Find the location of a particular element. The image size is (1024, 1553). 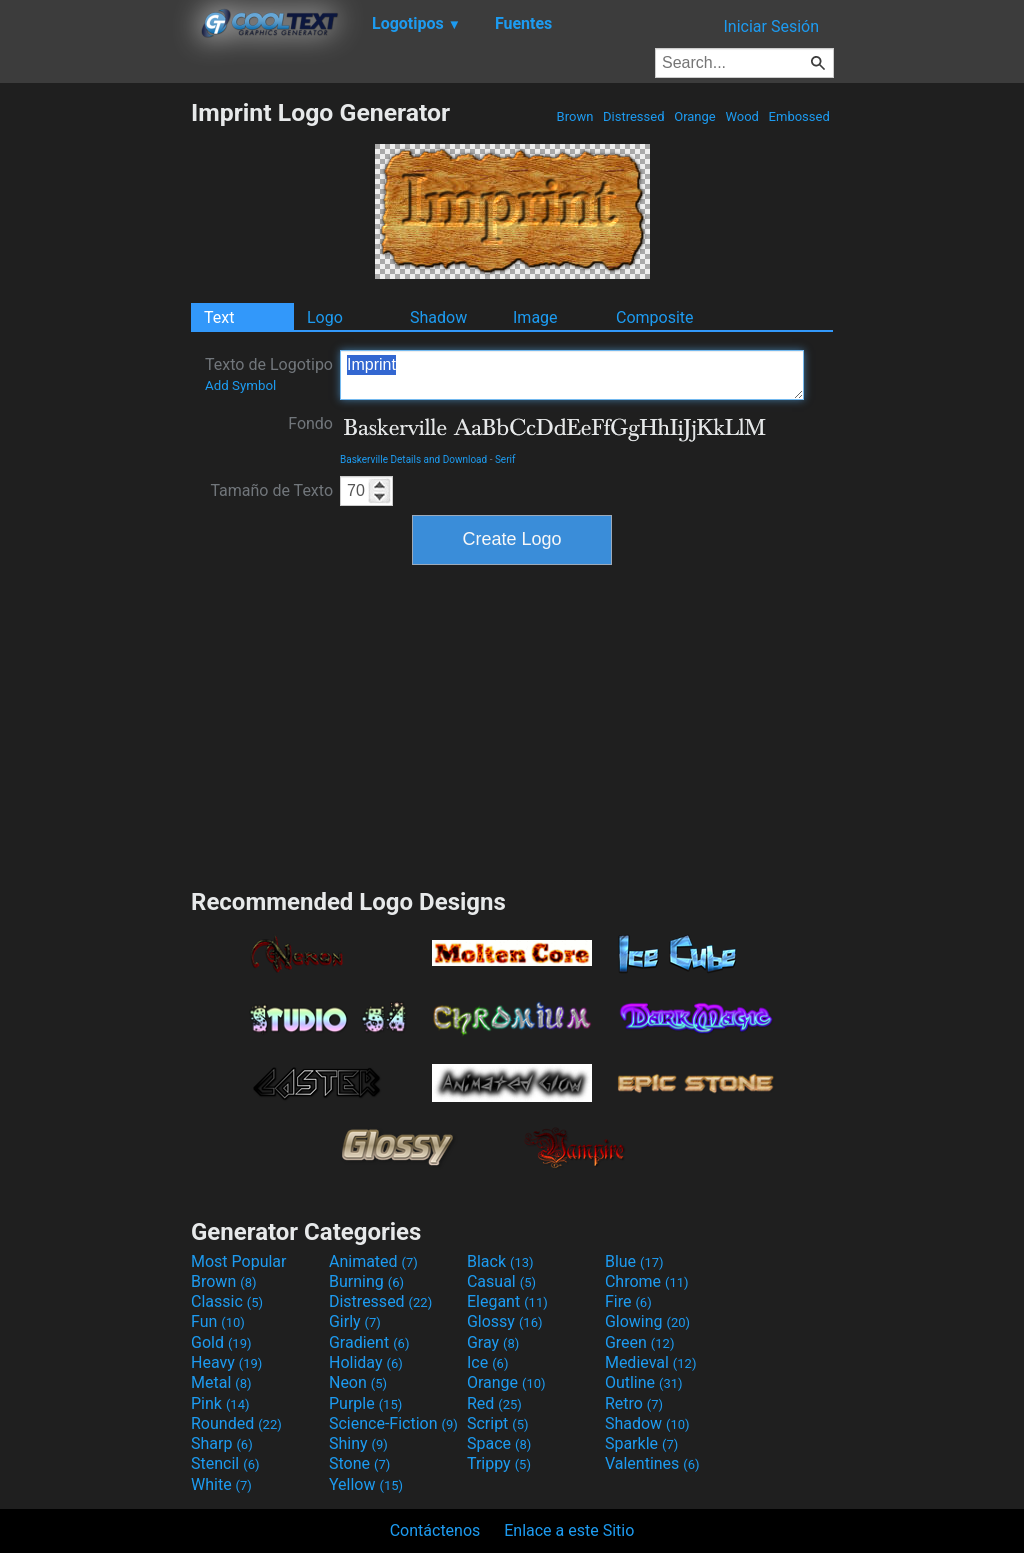

Outline is located at coordinates (644, 1382).